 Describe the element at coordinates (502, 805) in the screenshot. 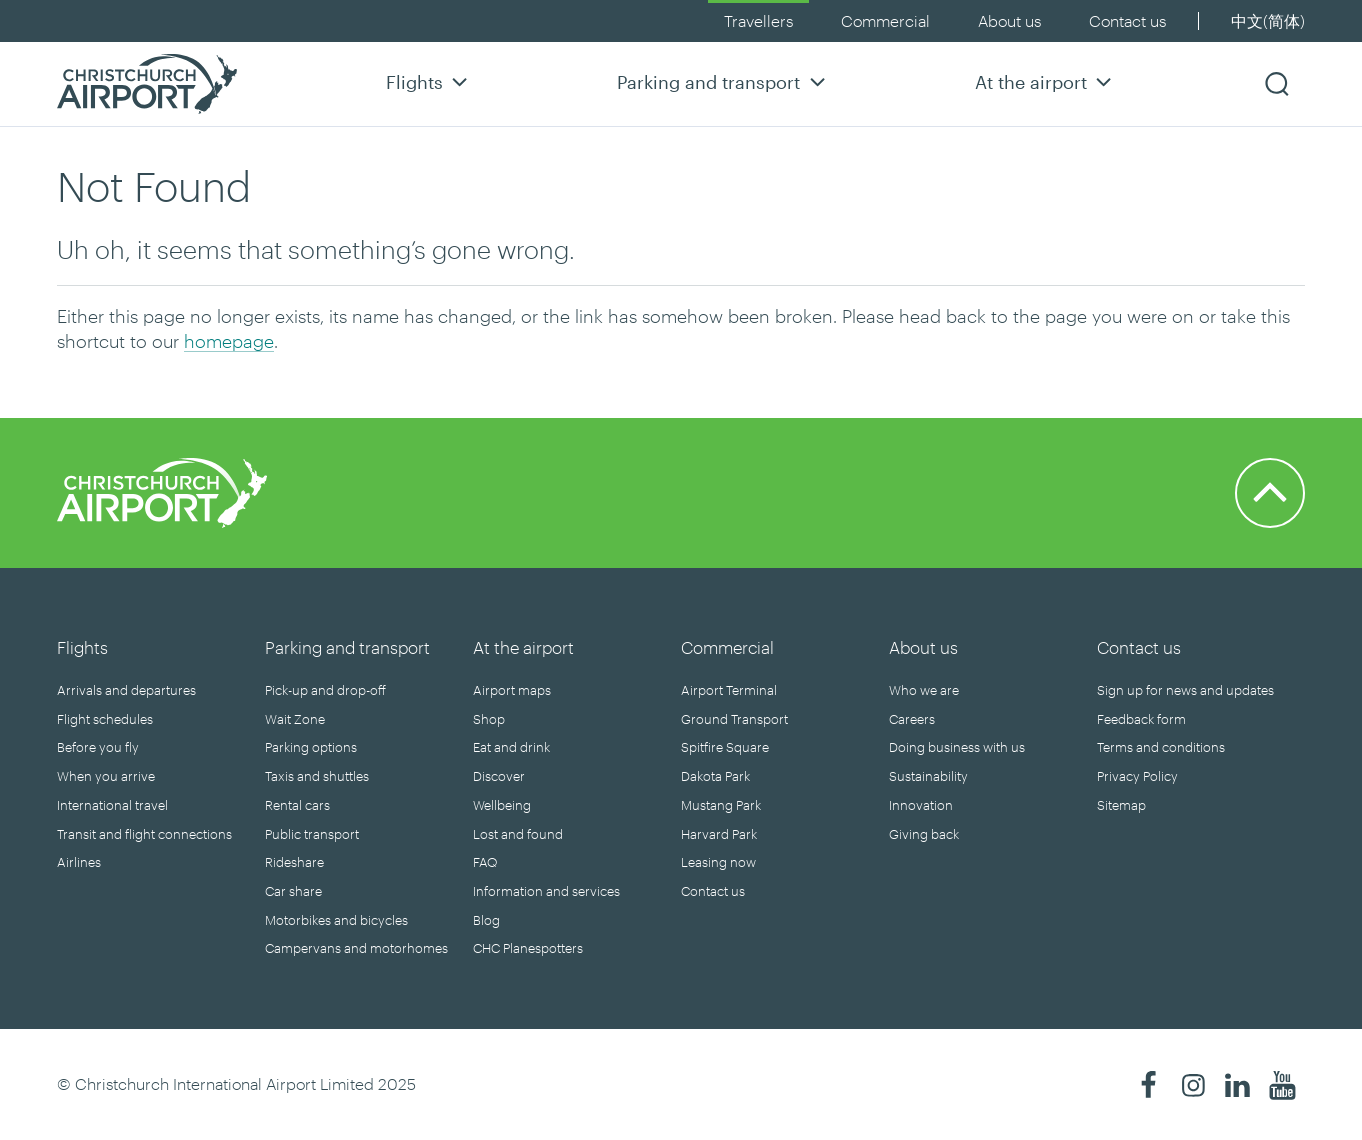

I see `Wellbeing` at that location.